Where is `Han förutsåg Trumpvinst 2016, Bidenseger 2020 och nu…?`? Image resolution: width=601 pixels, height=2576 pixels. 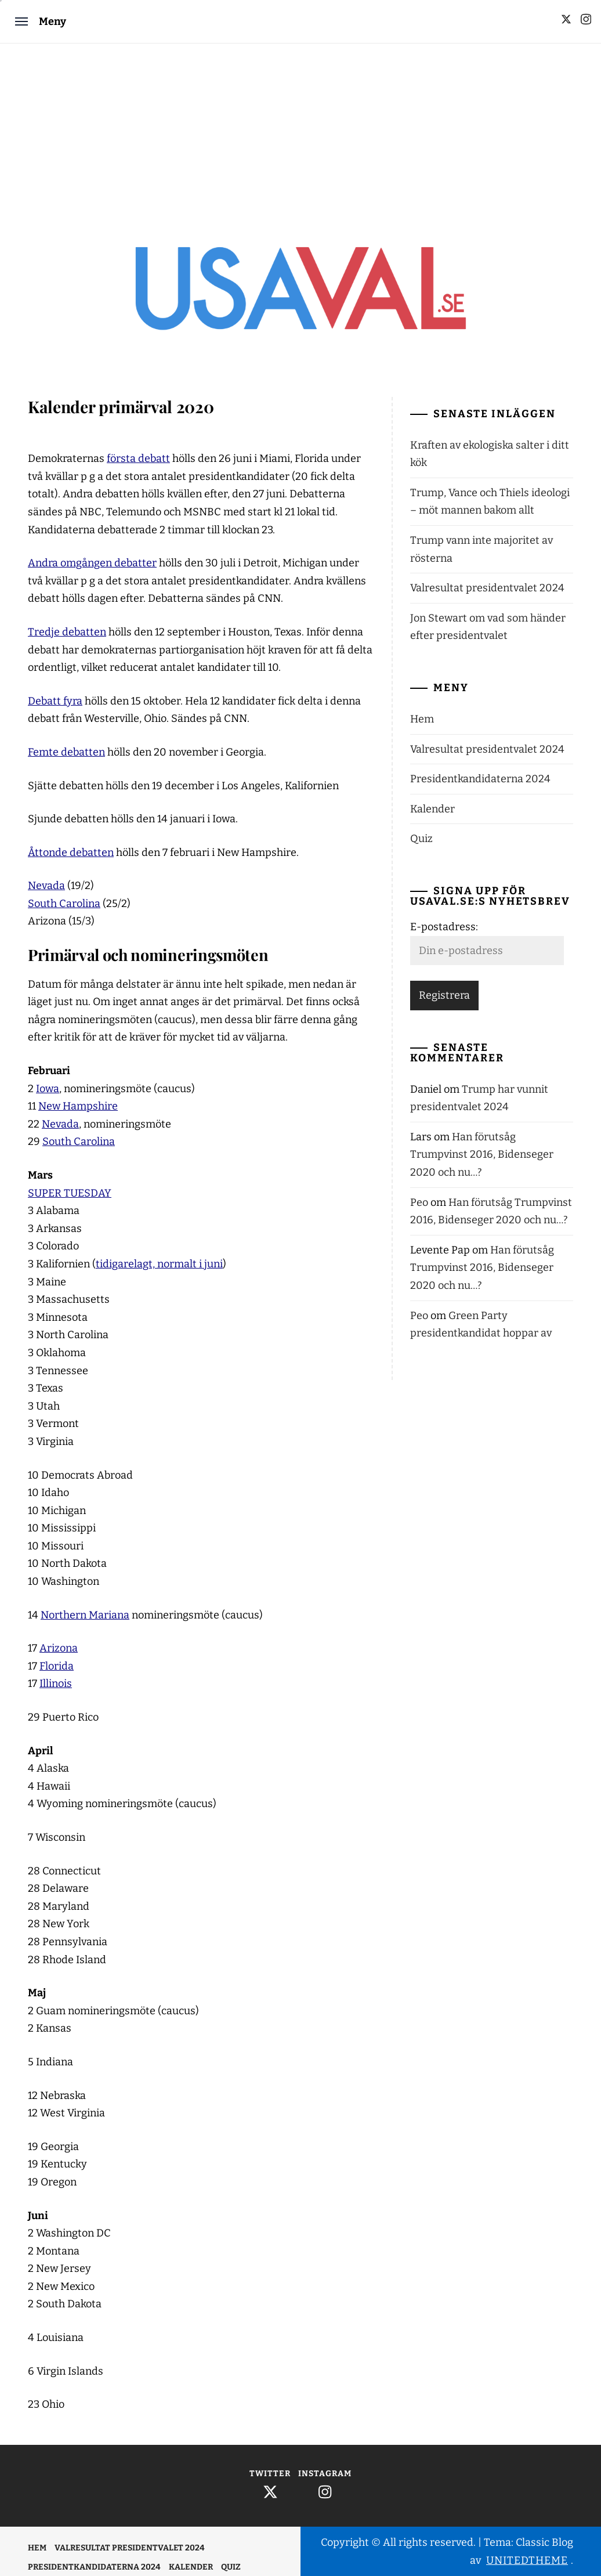
Han förutsåg Trumpvinst 2016, Bidenseger 2020 och nu…? is located at coordinates (481, 1154).